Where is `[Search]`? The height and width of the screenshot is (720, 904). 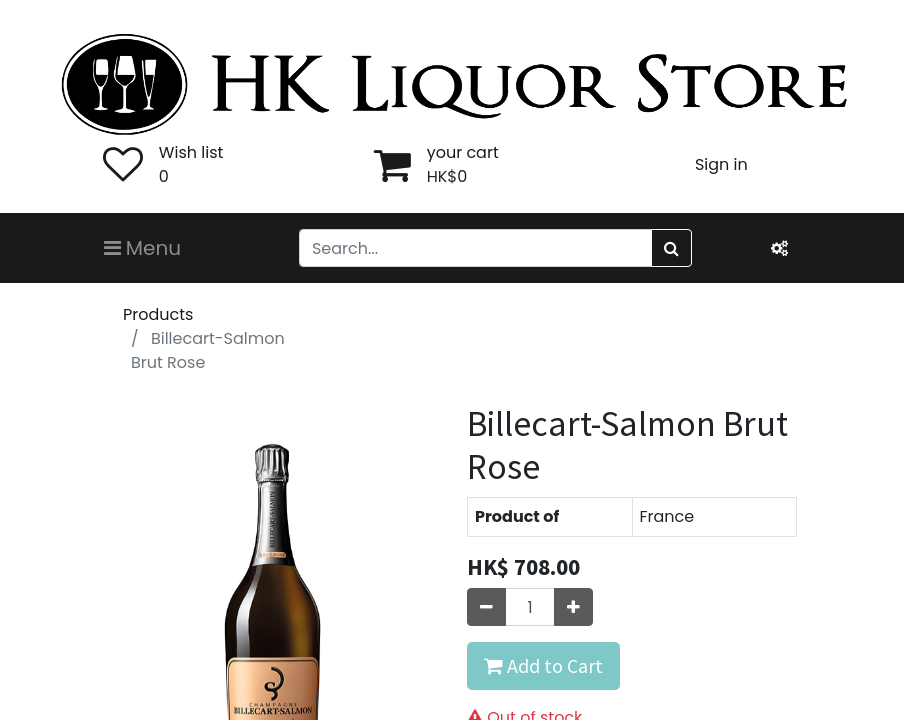 [Search] is located at coordinates (671, 248).